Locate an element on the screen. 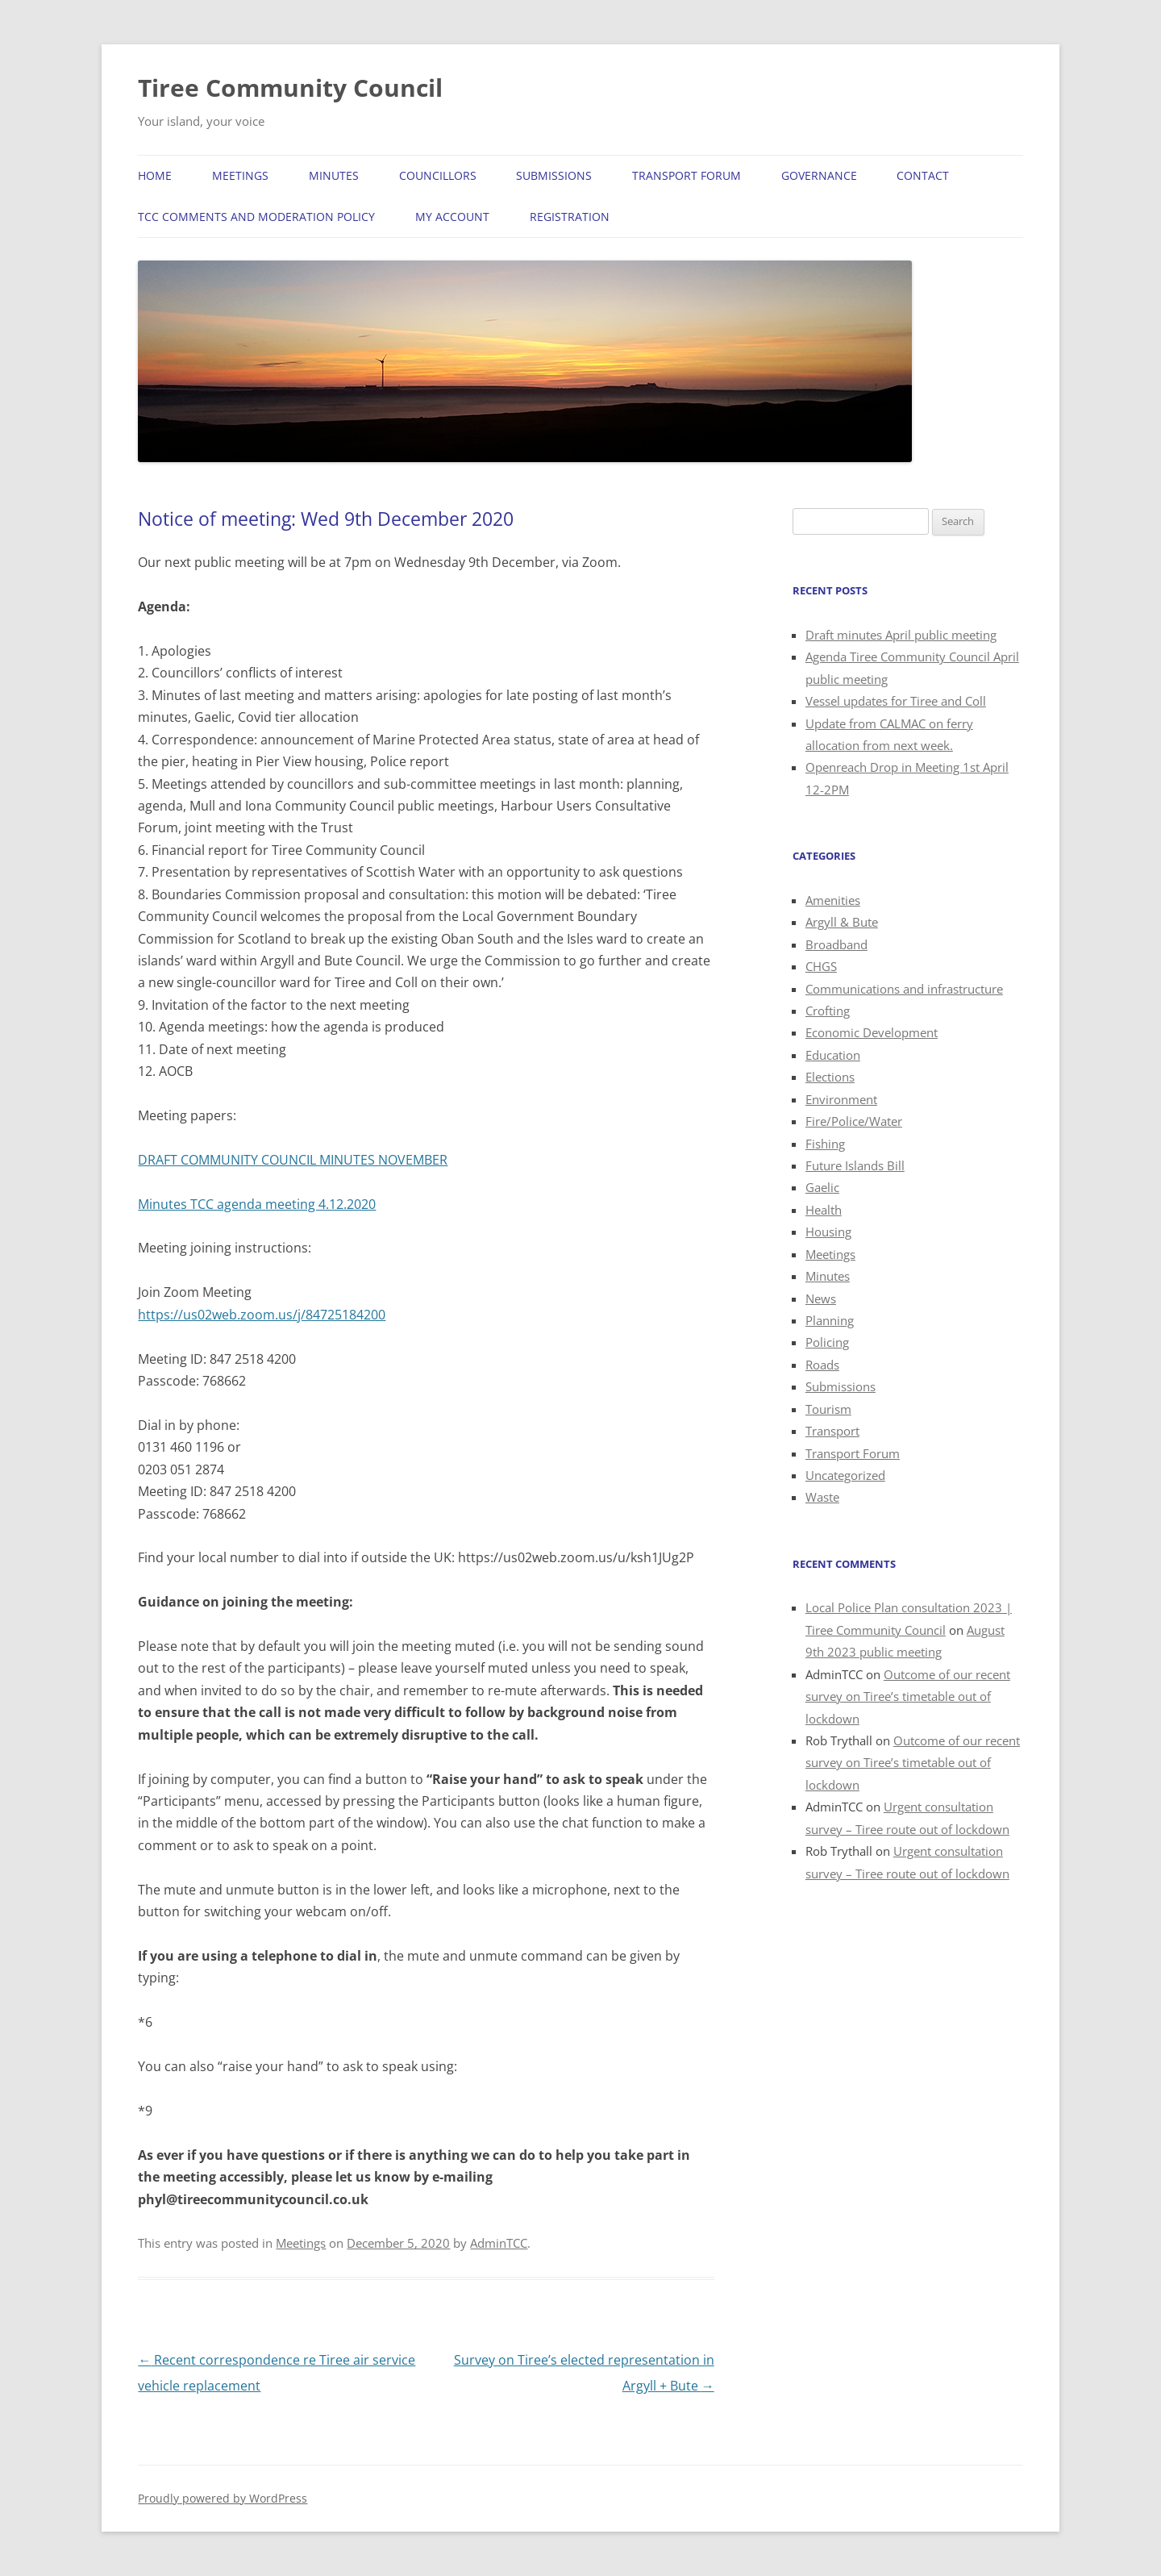 The height and width of the screenshot is (2576, 1161). News is located at coordinates (820, 1298).